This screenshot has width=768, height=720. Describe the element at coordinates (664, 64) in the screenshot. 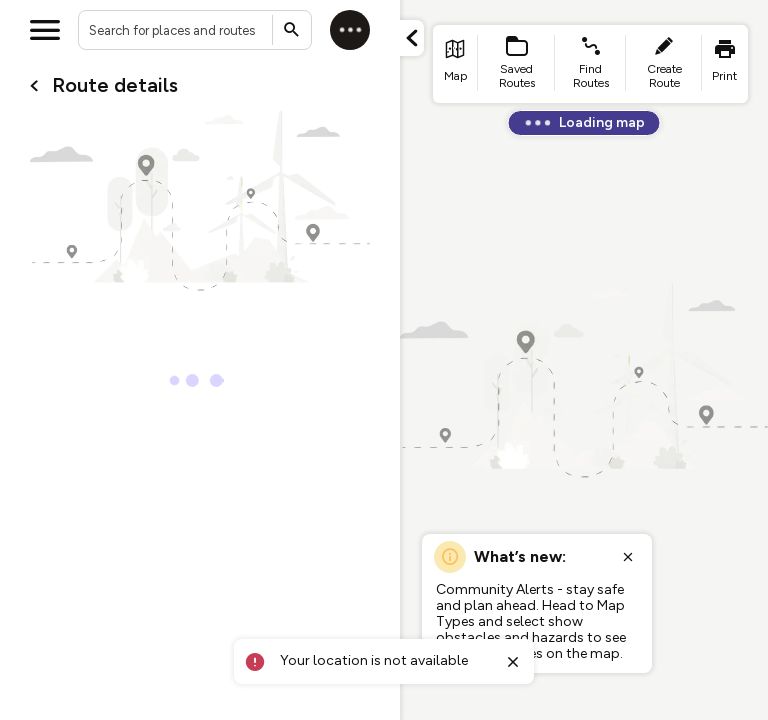

I see `[list item - create route]` at that location.